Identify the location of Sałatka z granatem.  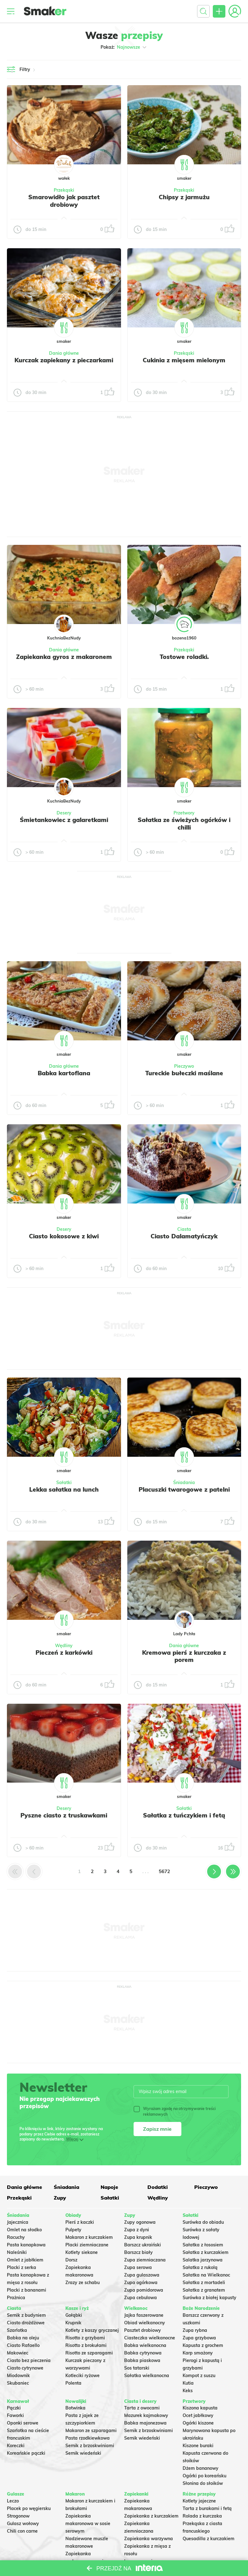
(204, 2290).